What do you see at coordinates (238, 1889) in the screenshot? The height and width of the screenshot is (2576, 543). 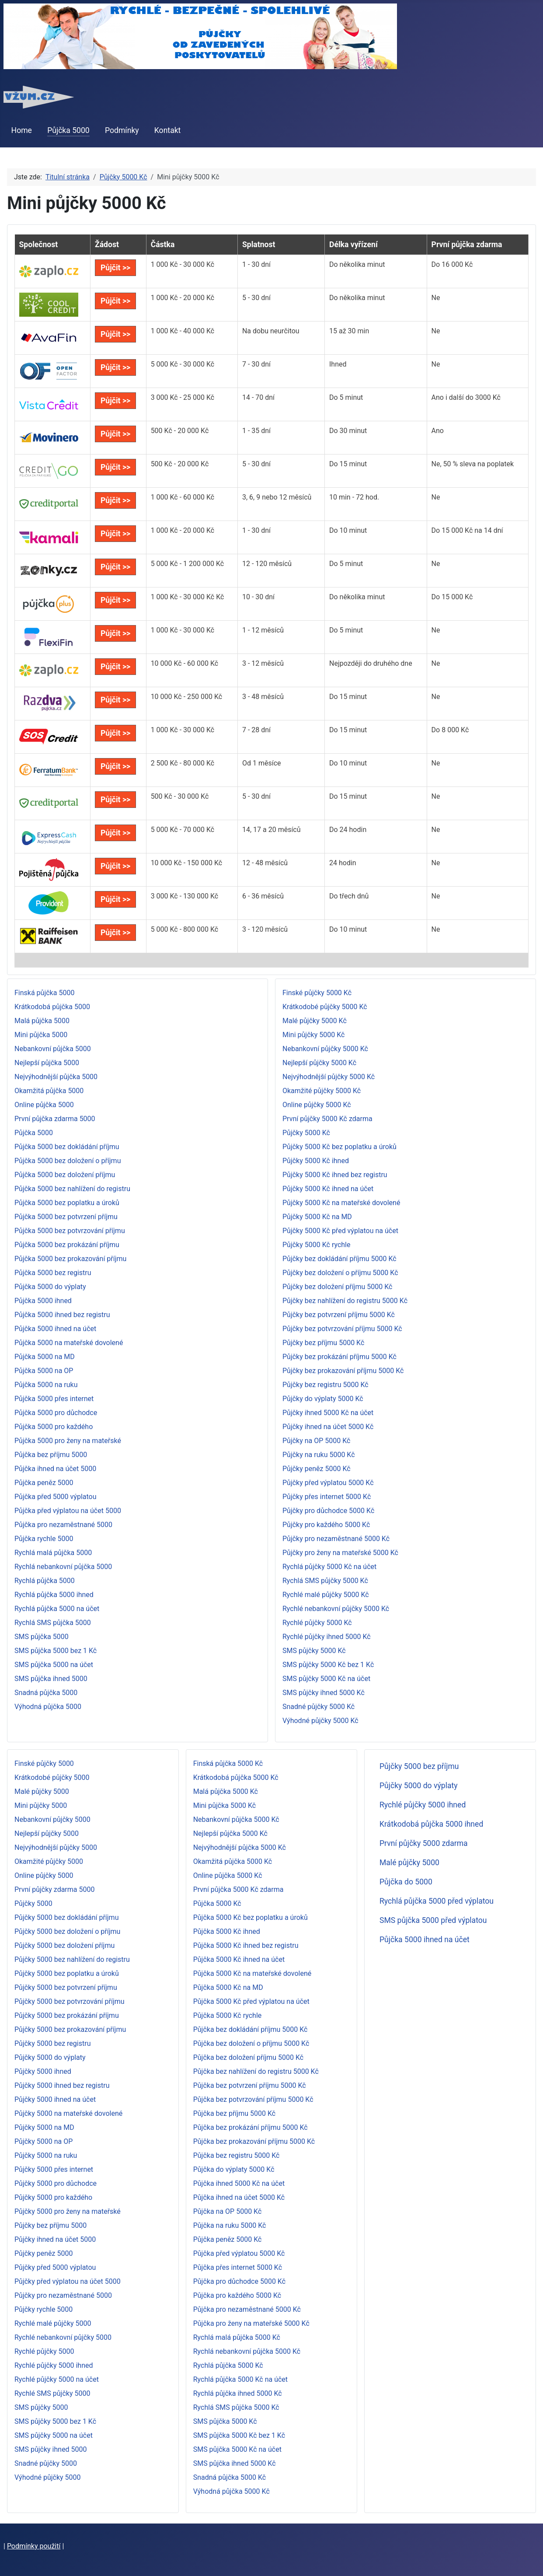 I see `První půjčka 5000 Kč zdarma` at bounding box center [238, 1889].